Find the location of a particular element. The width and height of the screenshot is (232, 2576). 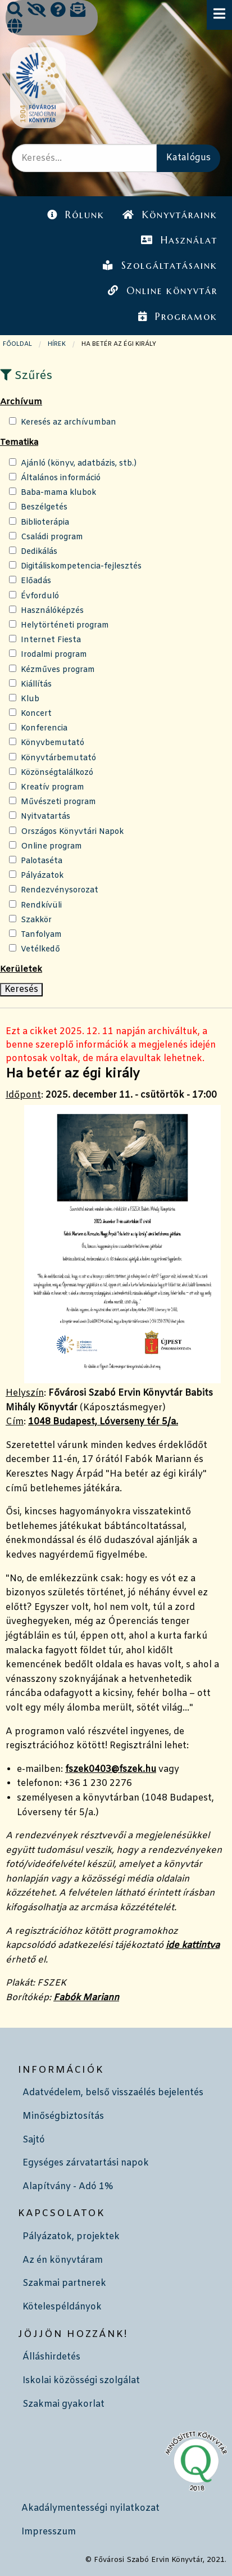

Online program is located at coordinates (51, 846).